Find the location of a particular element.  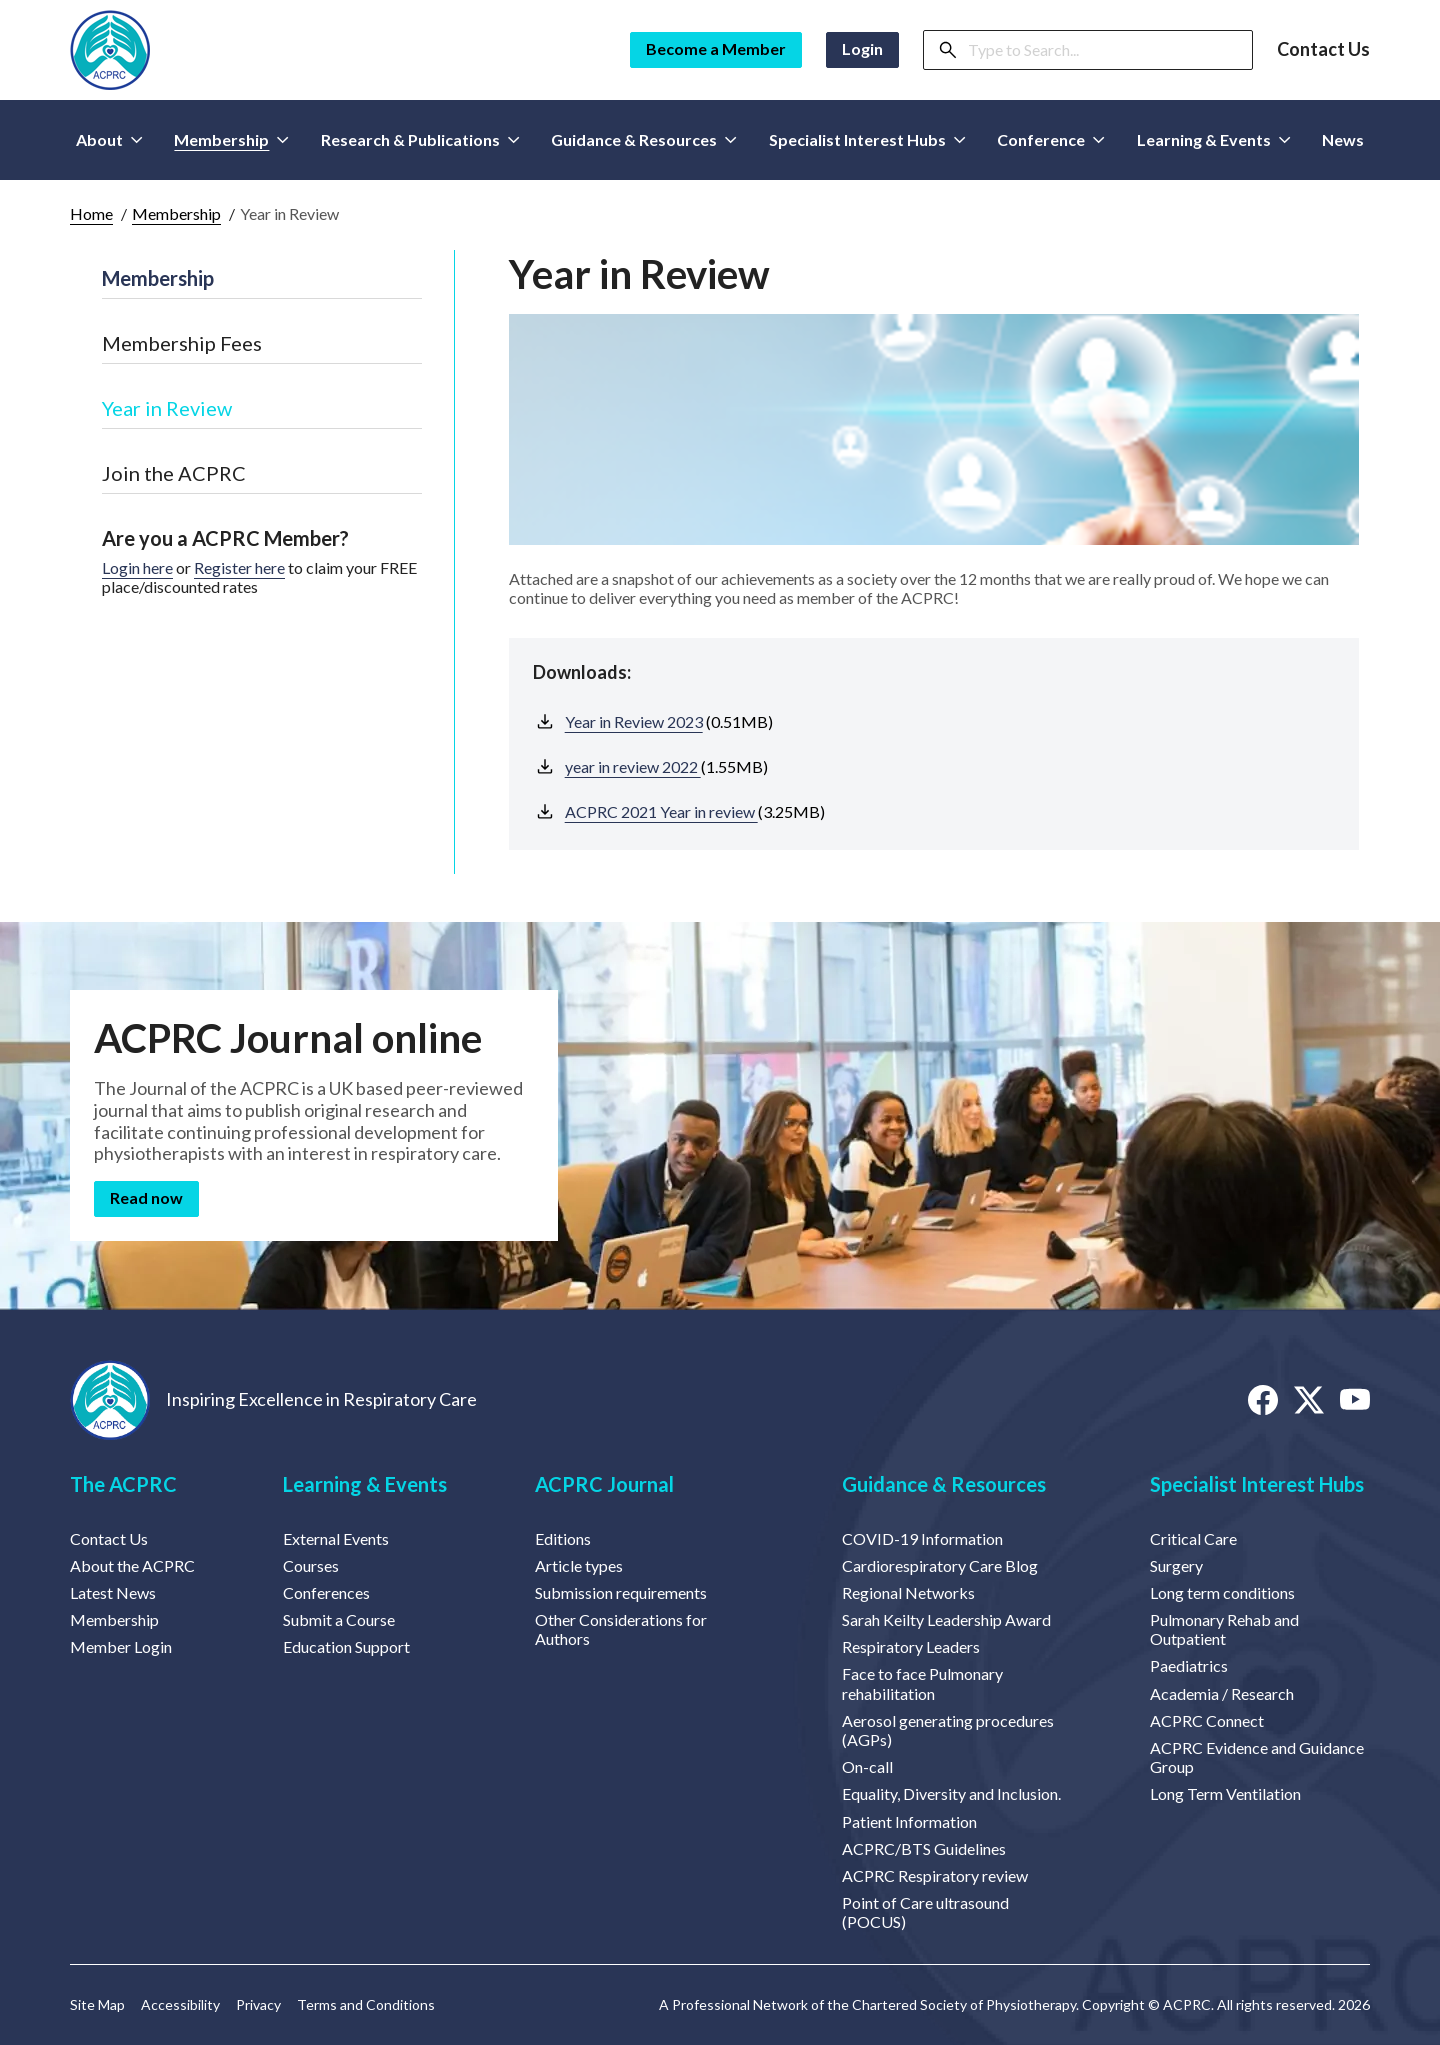

Submit a Course is located at coordinates (339, 1619).